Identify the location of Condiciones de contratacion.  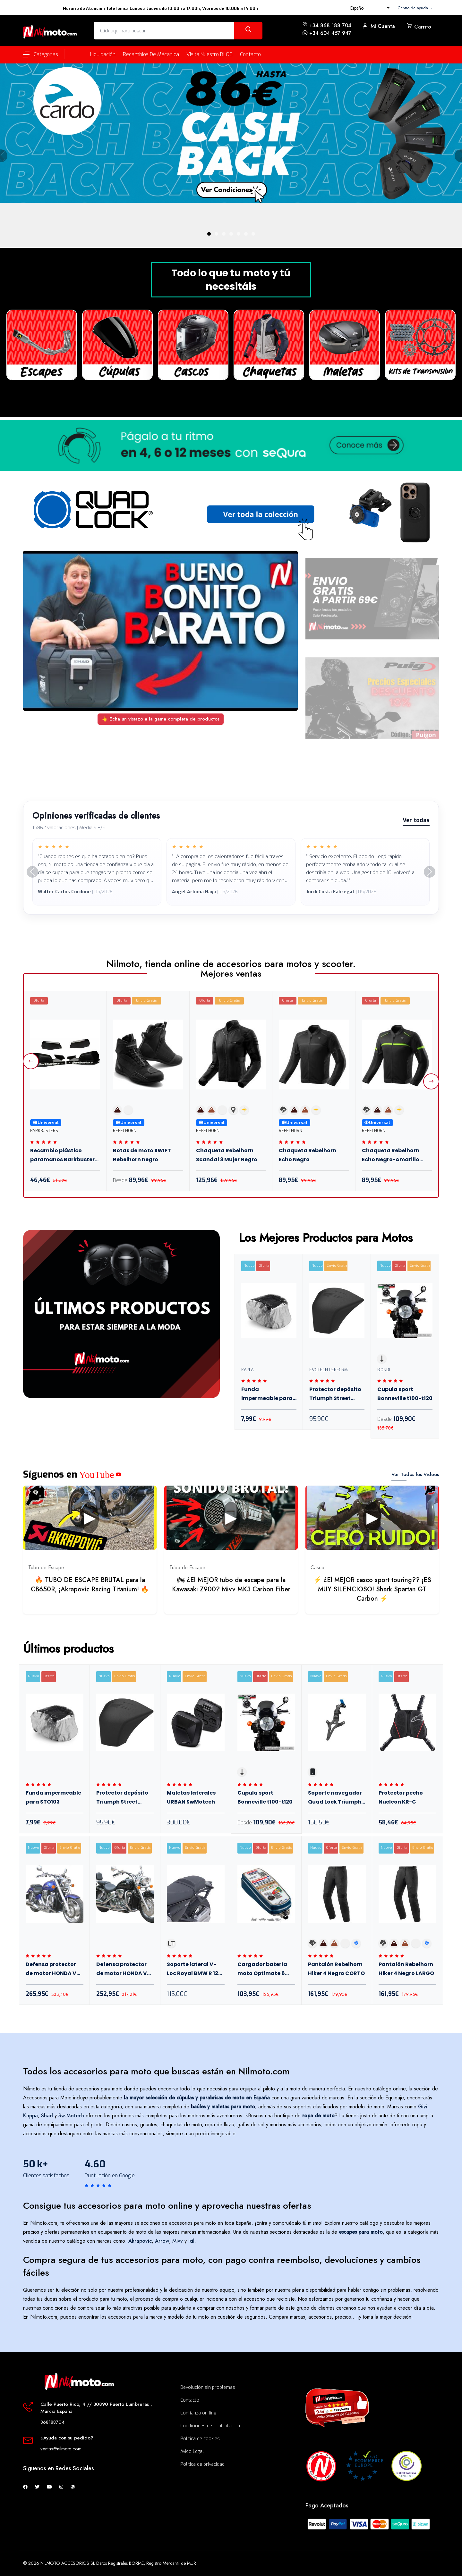
(210, 2426).